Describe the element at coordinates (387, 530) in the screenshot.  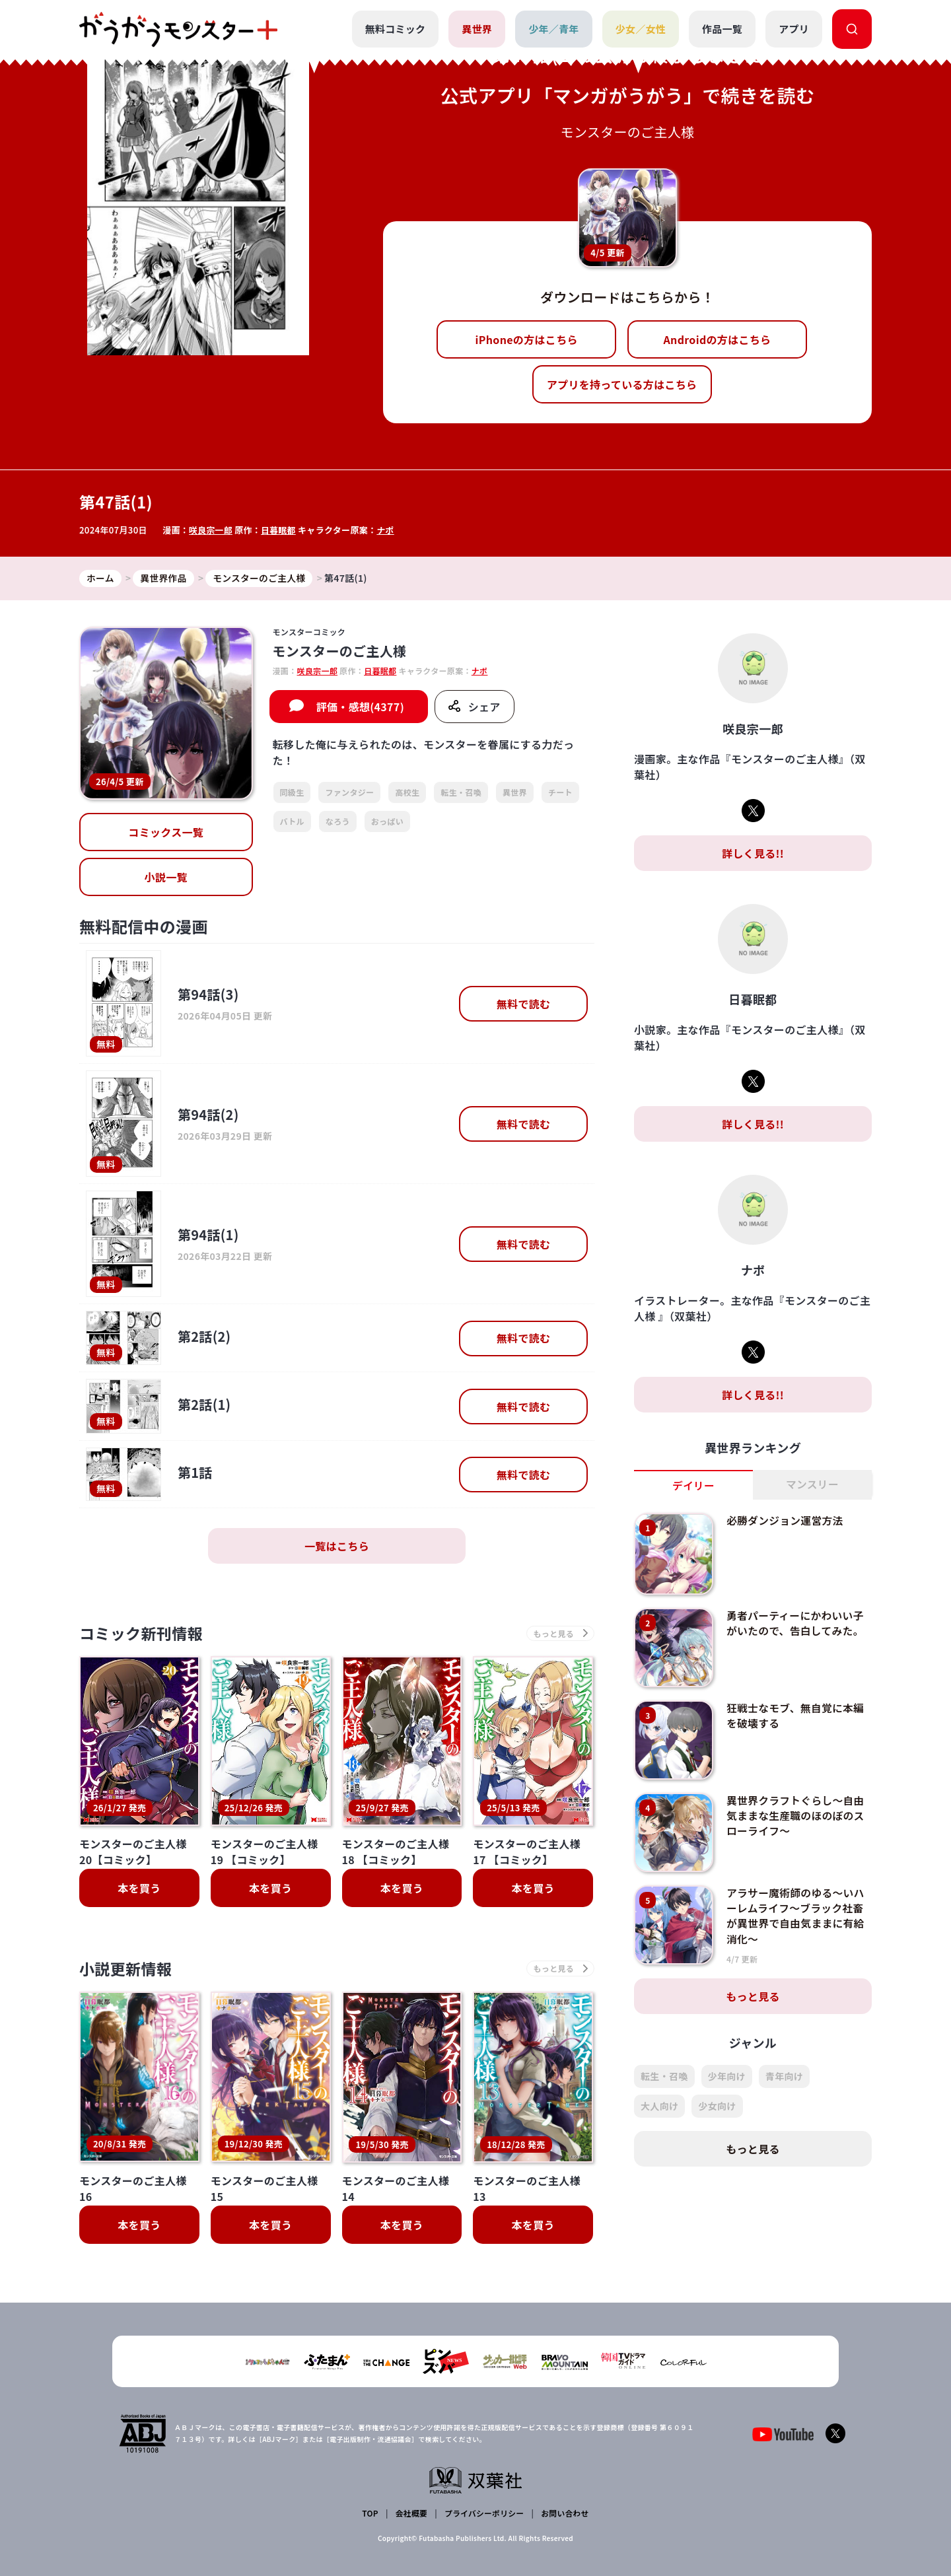
I see `ナポ` at that location.